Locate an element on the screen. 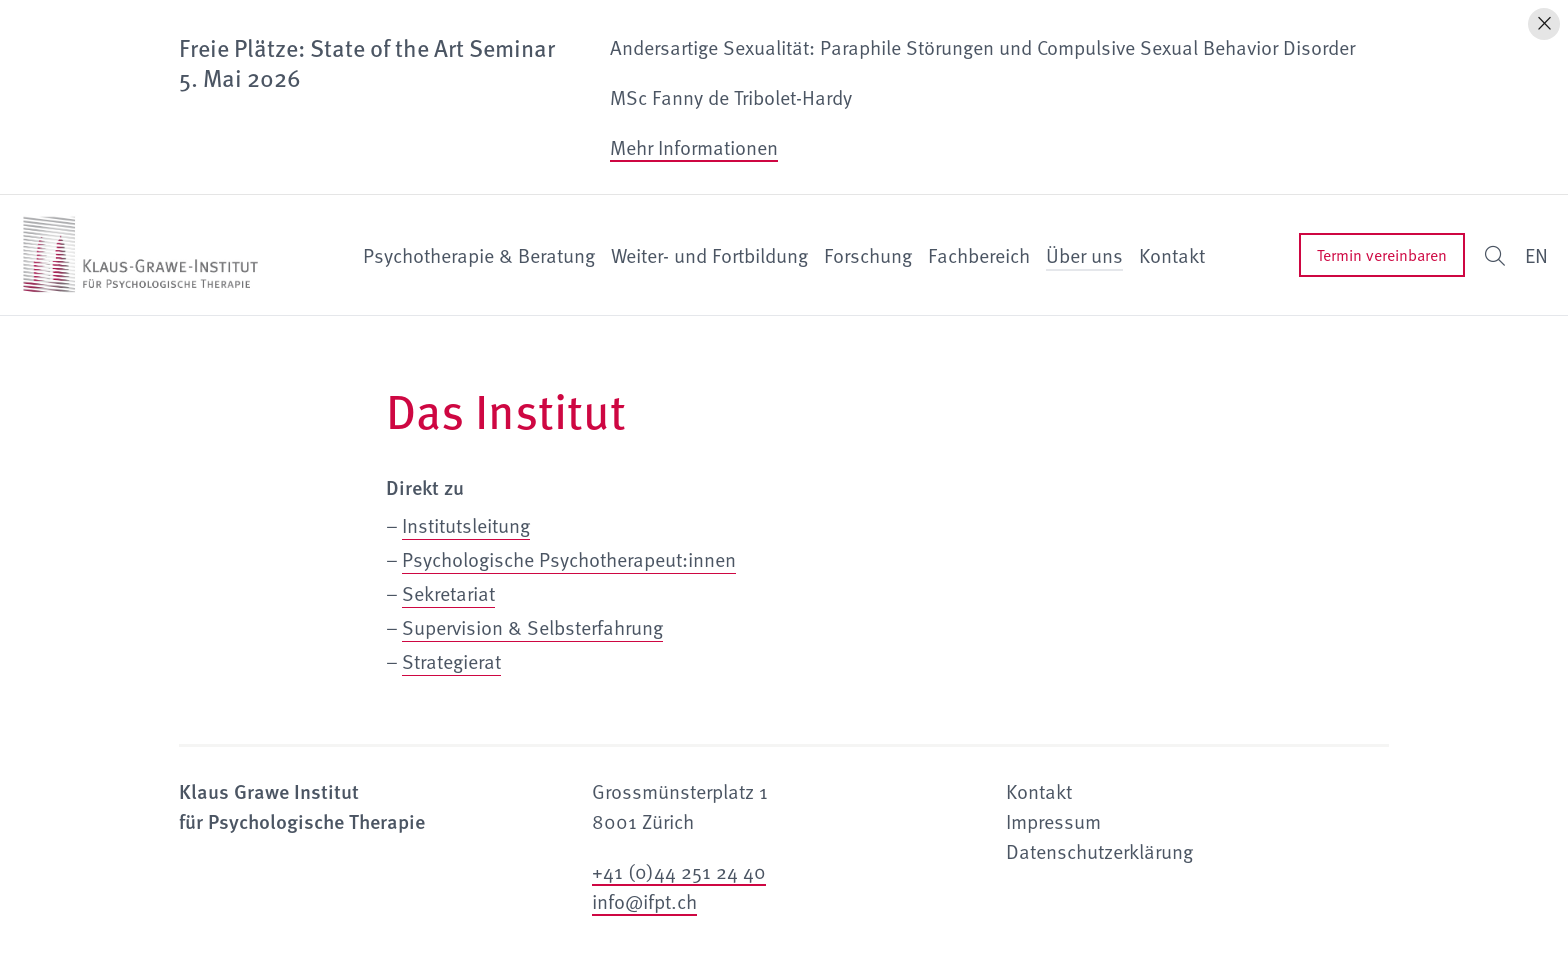 Image resolution: width=1568 pixels, height=980 pixels. Psychotherapie & Beratung is located at coordinates (479, 255).